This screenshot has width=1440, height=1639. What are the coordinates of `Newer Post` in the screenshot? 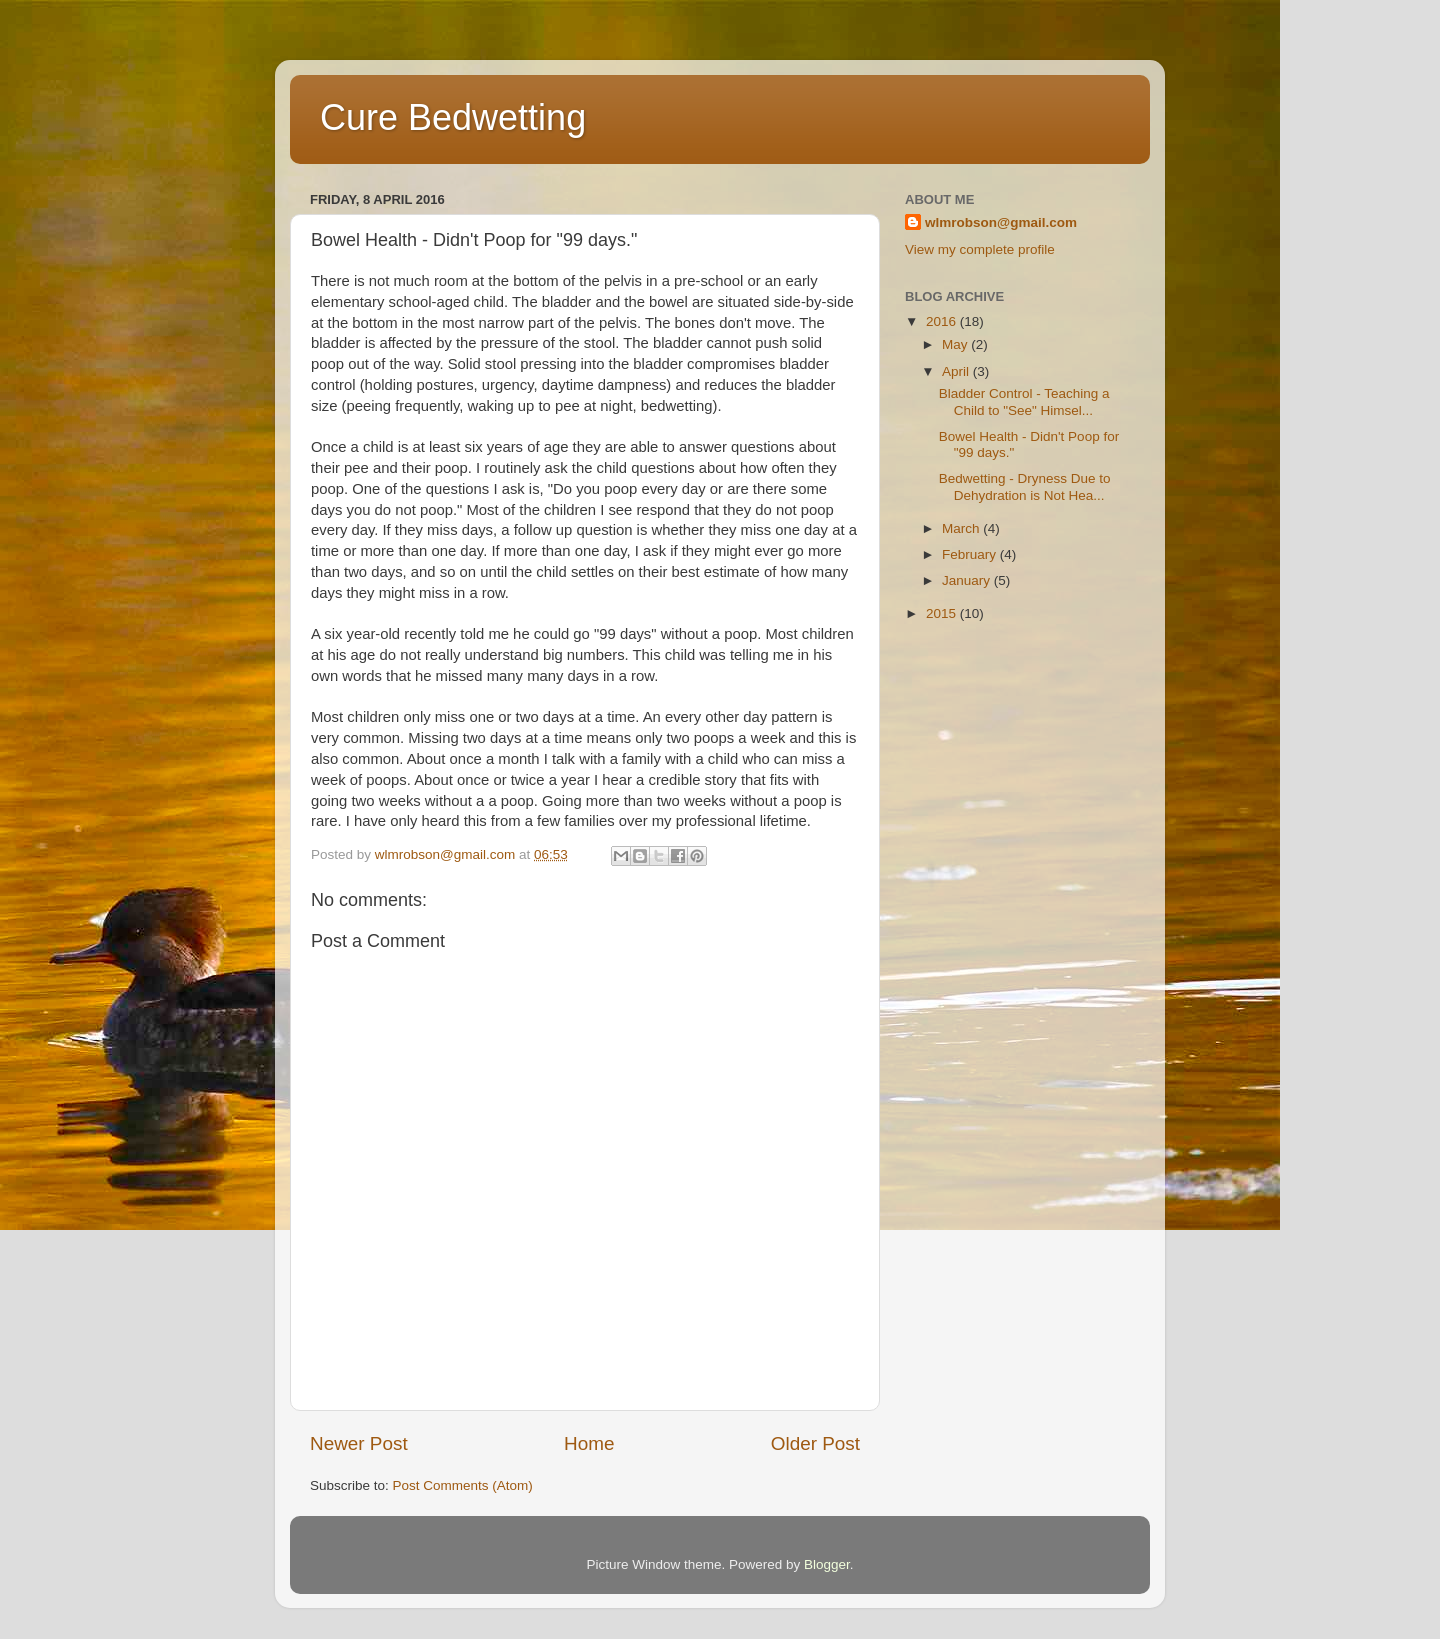 It's located at (359, 1443).